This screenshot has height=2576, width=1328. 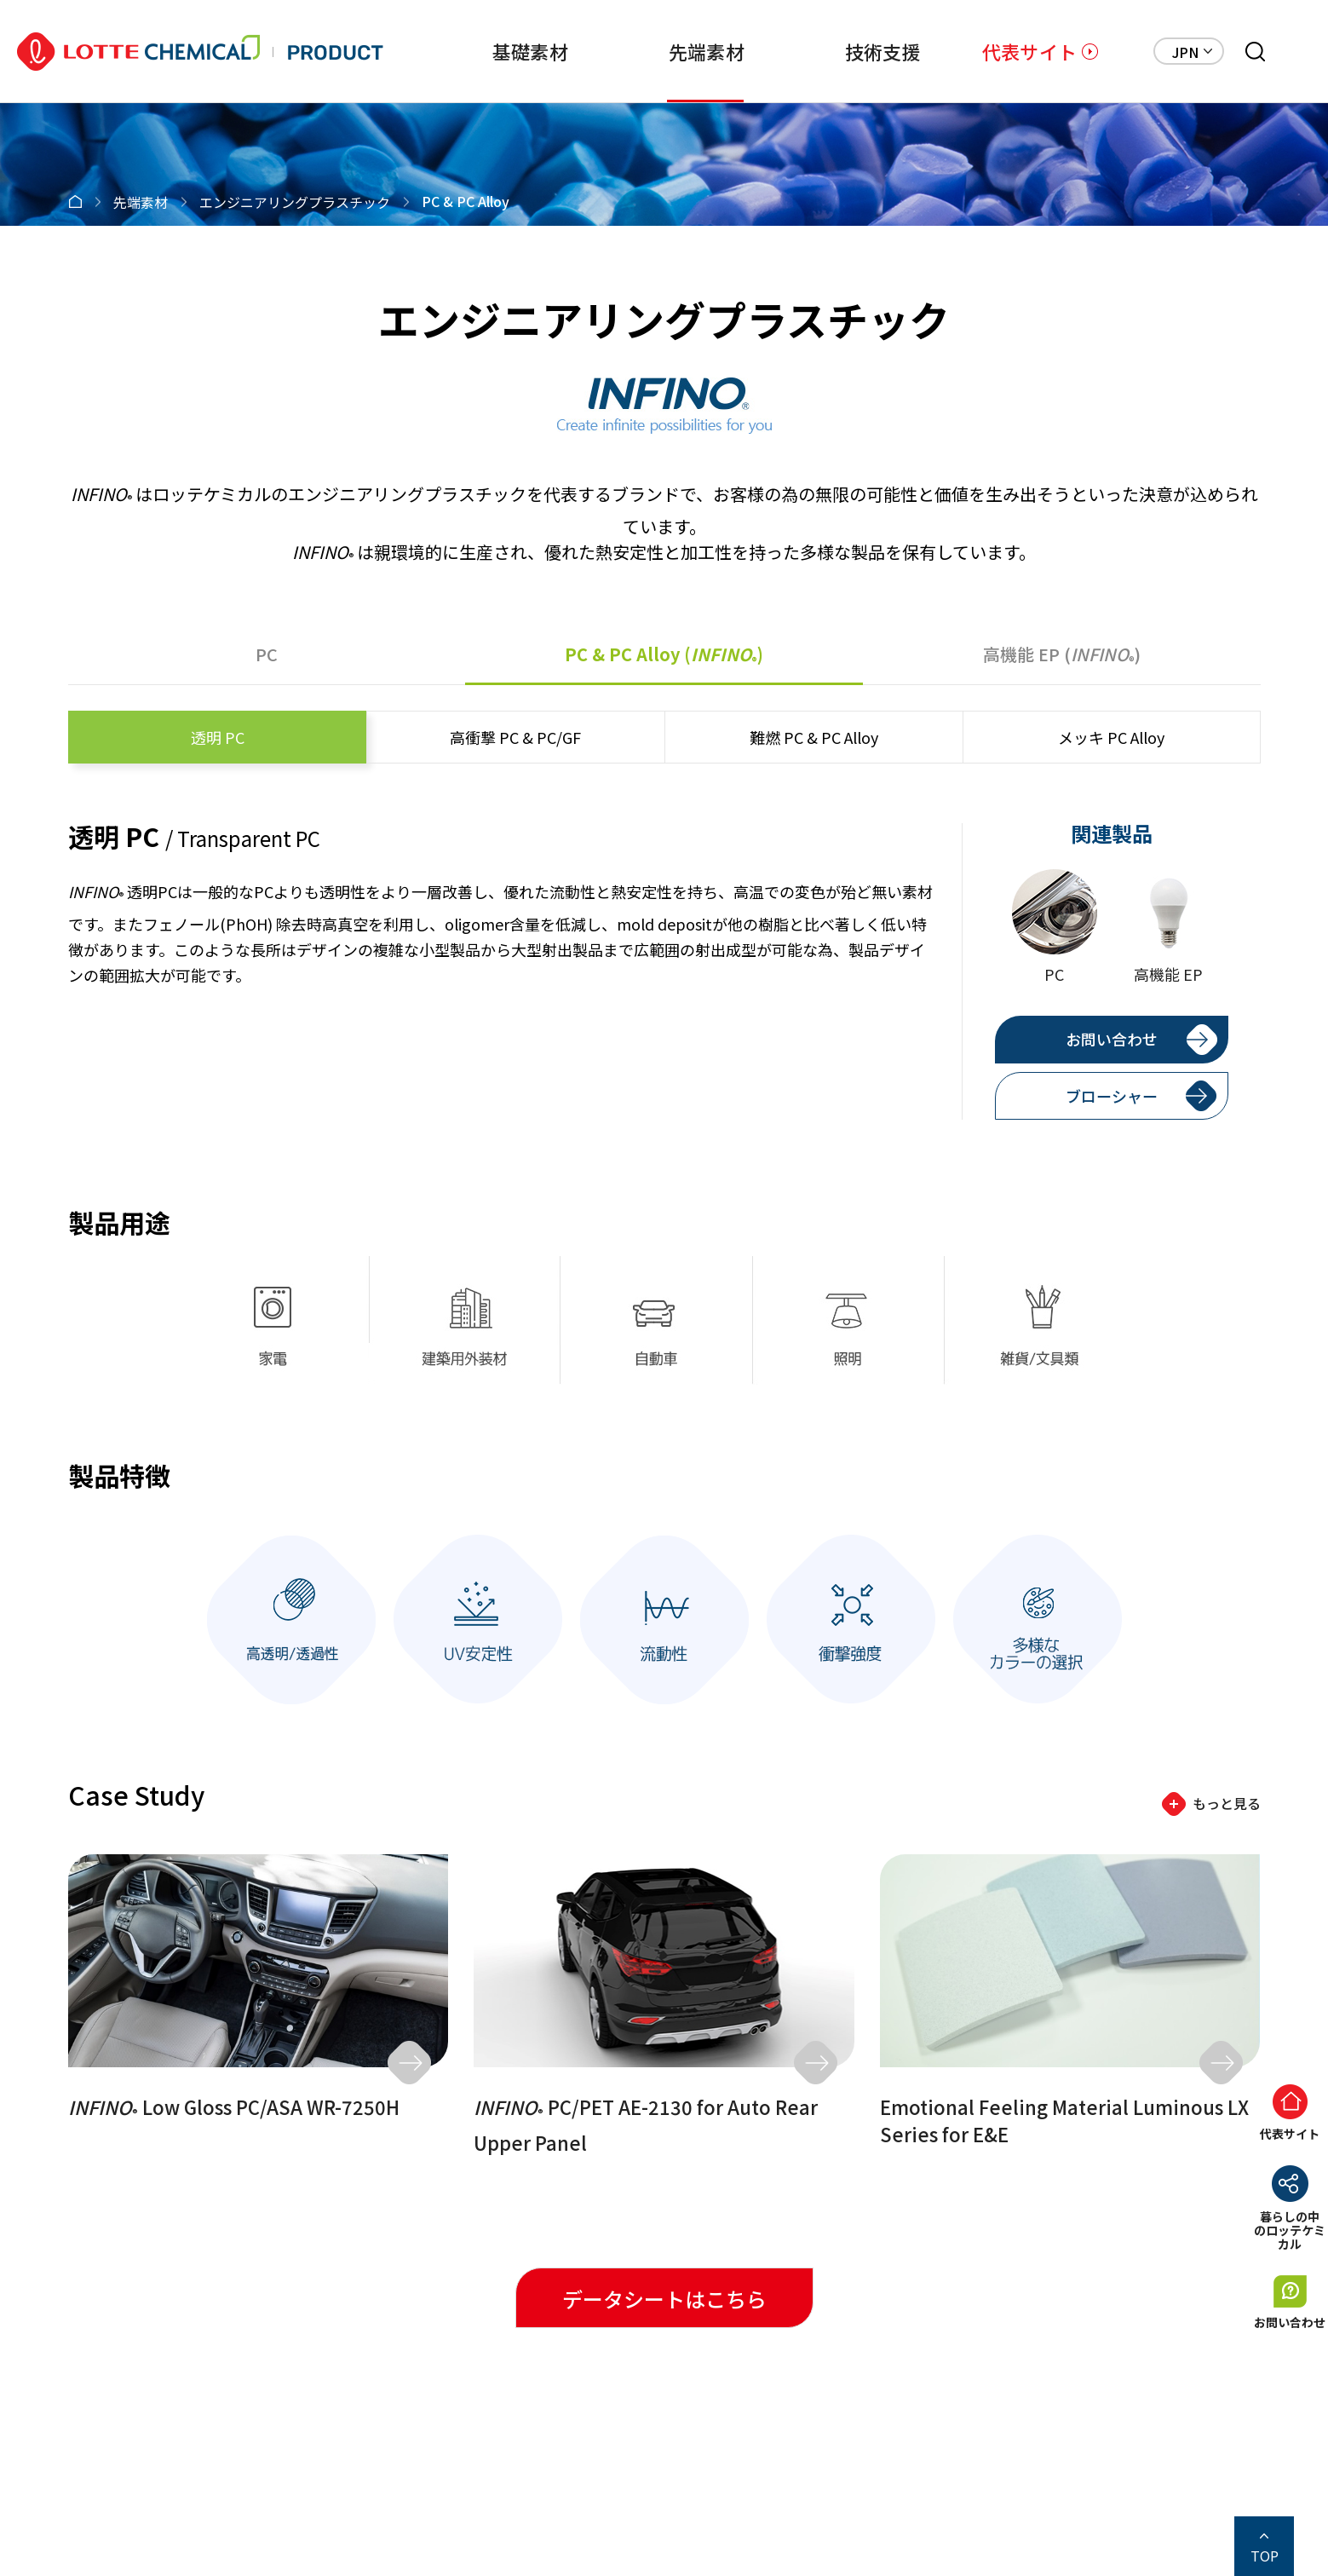 I want to click on PC & PC Alloy (), so click(x=664, y=654).